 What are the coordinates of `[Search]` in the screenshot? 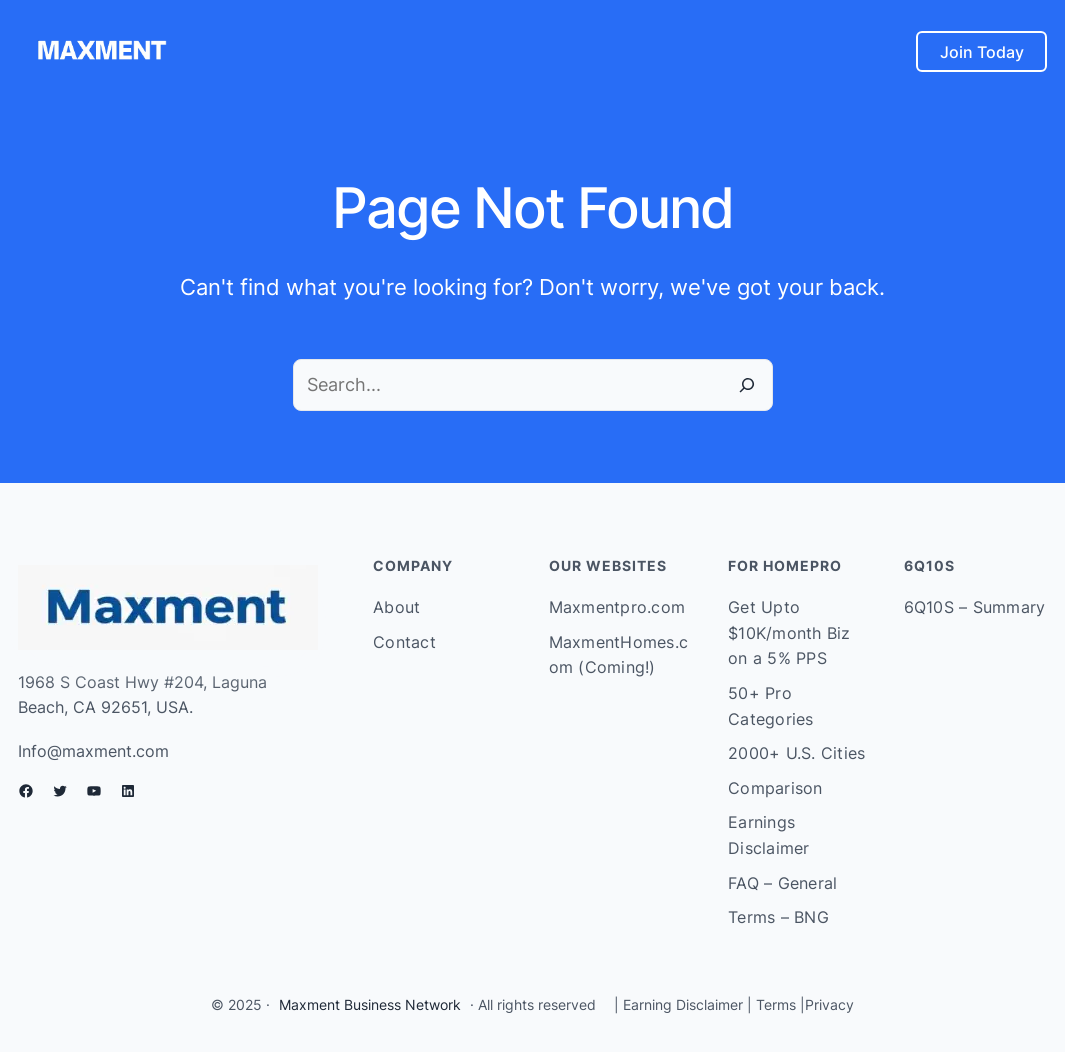 It's located at (747, 385).